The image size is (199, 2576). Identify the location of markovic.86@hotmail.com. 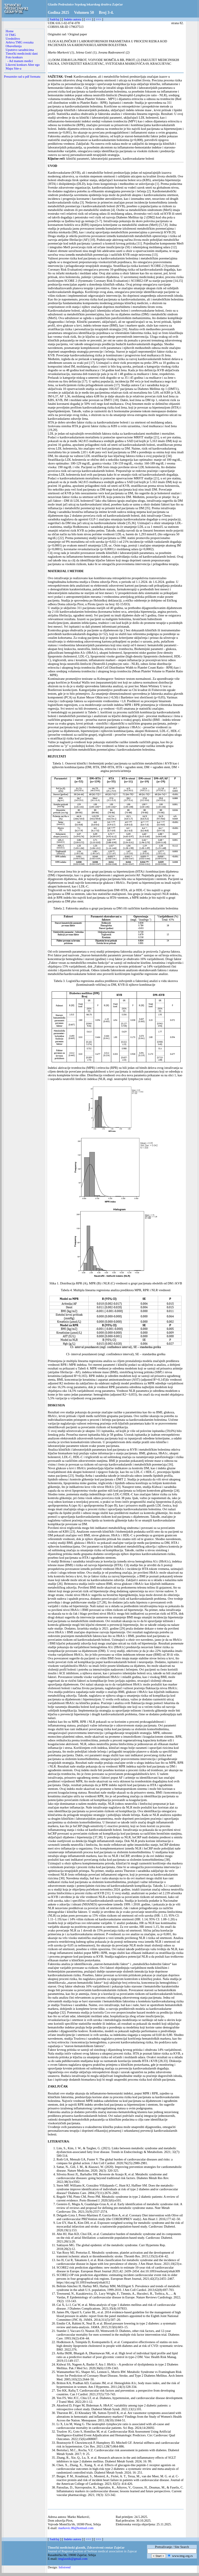
(76, 2528).